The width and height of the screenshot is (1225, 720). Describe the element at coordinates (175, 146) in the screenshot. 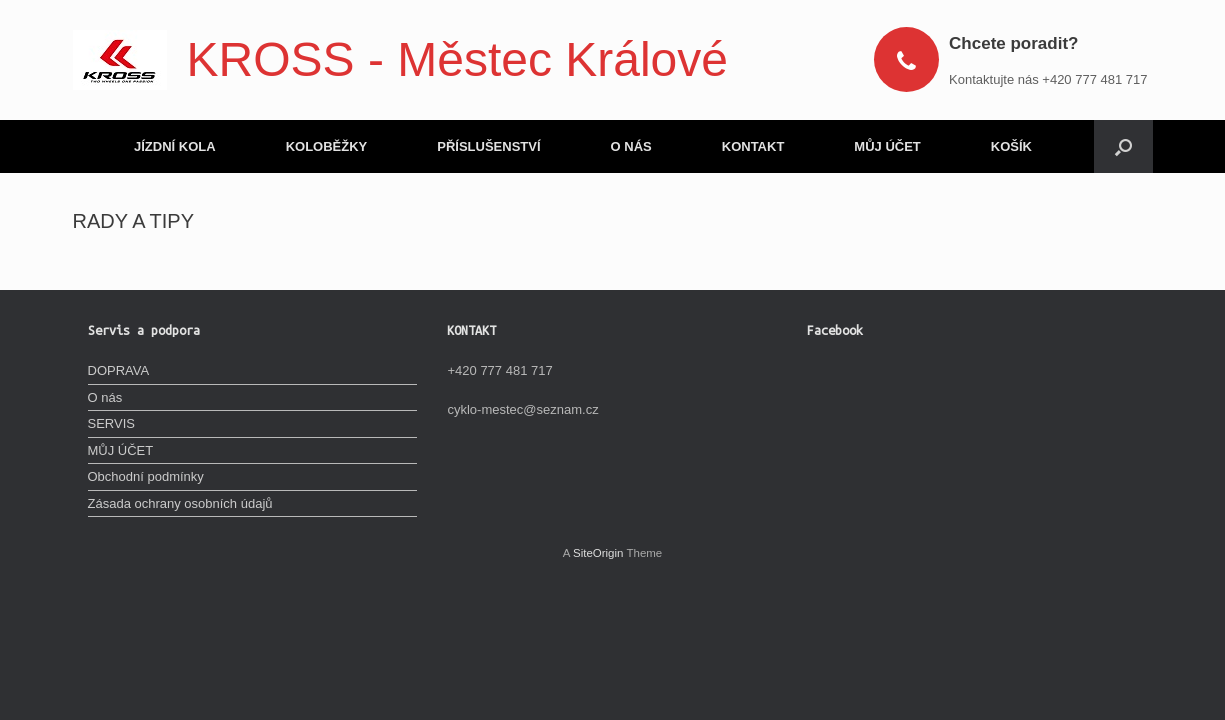

I see `JÍZDNÍ KOLA` at that location.